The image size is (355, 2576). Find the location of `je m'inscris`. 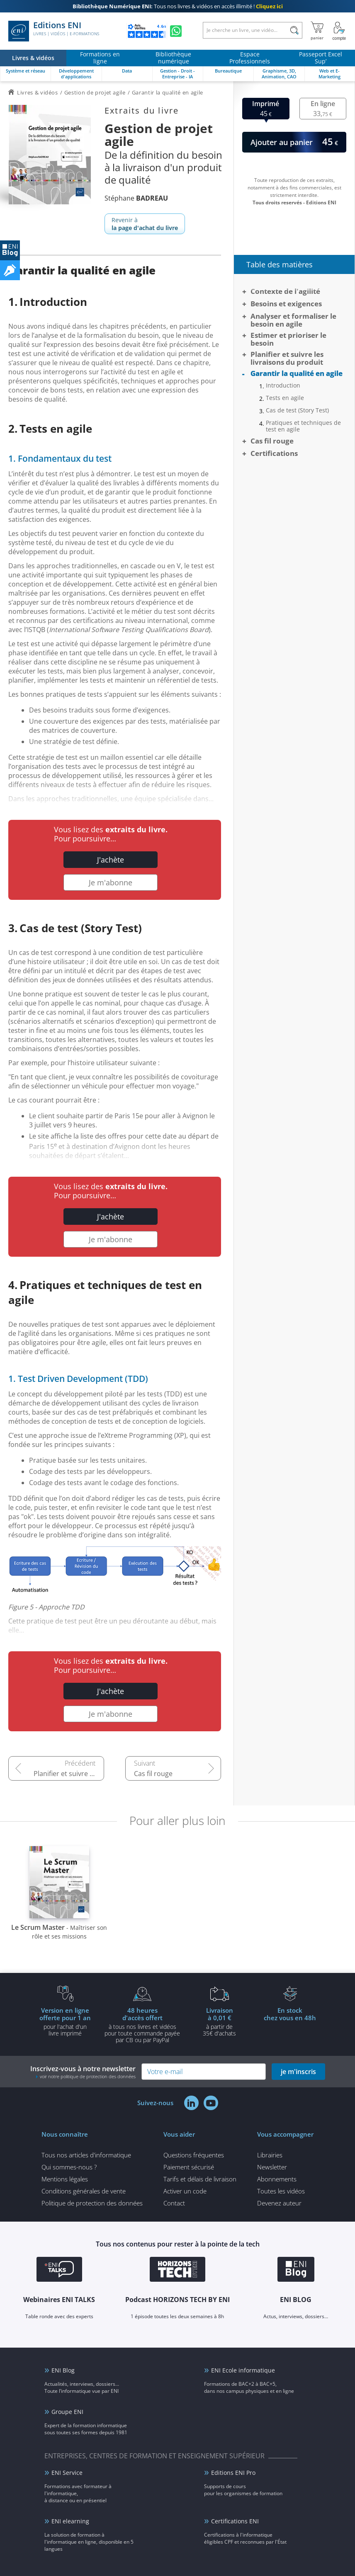

je m'inscris is located at coordinates (298, 2071).